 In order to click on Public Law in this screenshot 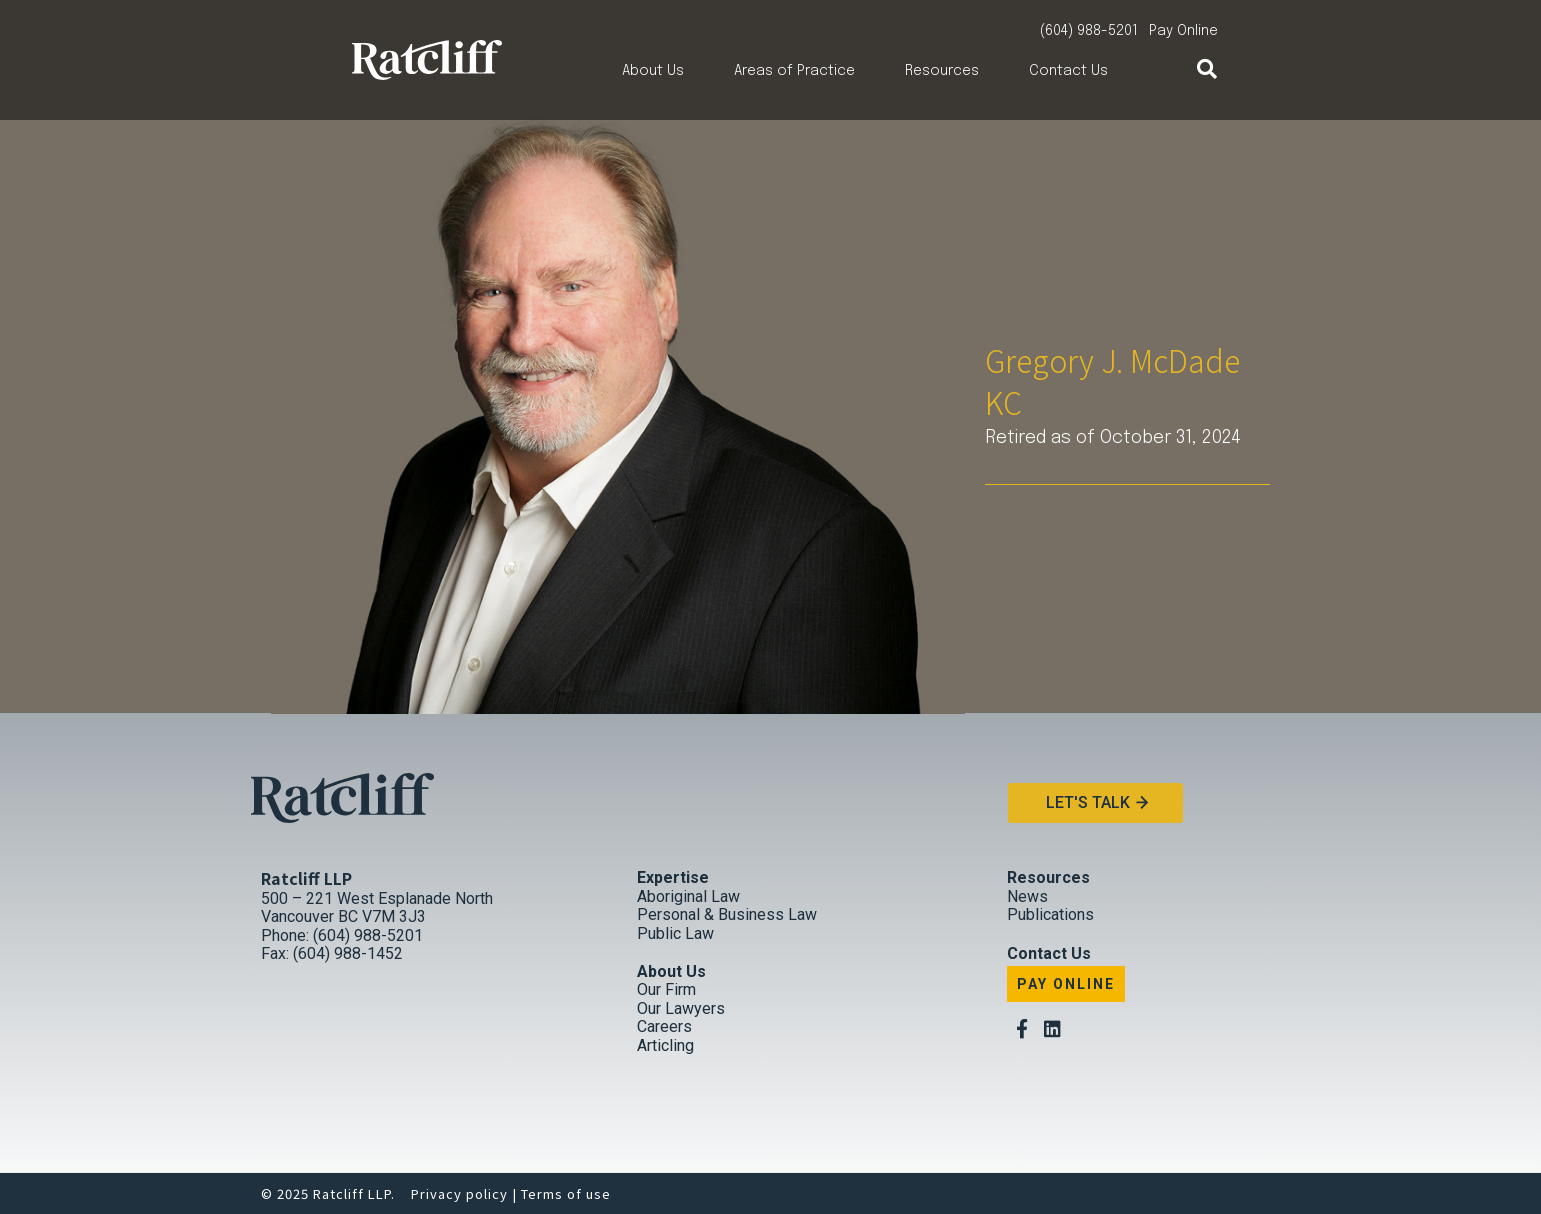, I will do `click(675, 933)`.